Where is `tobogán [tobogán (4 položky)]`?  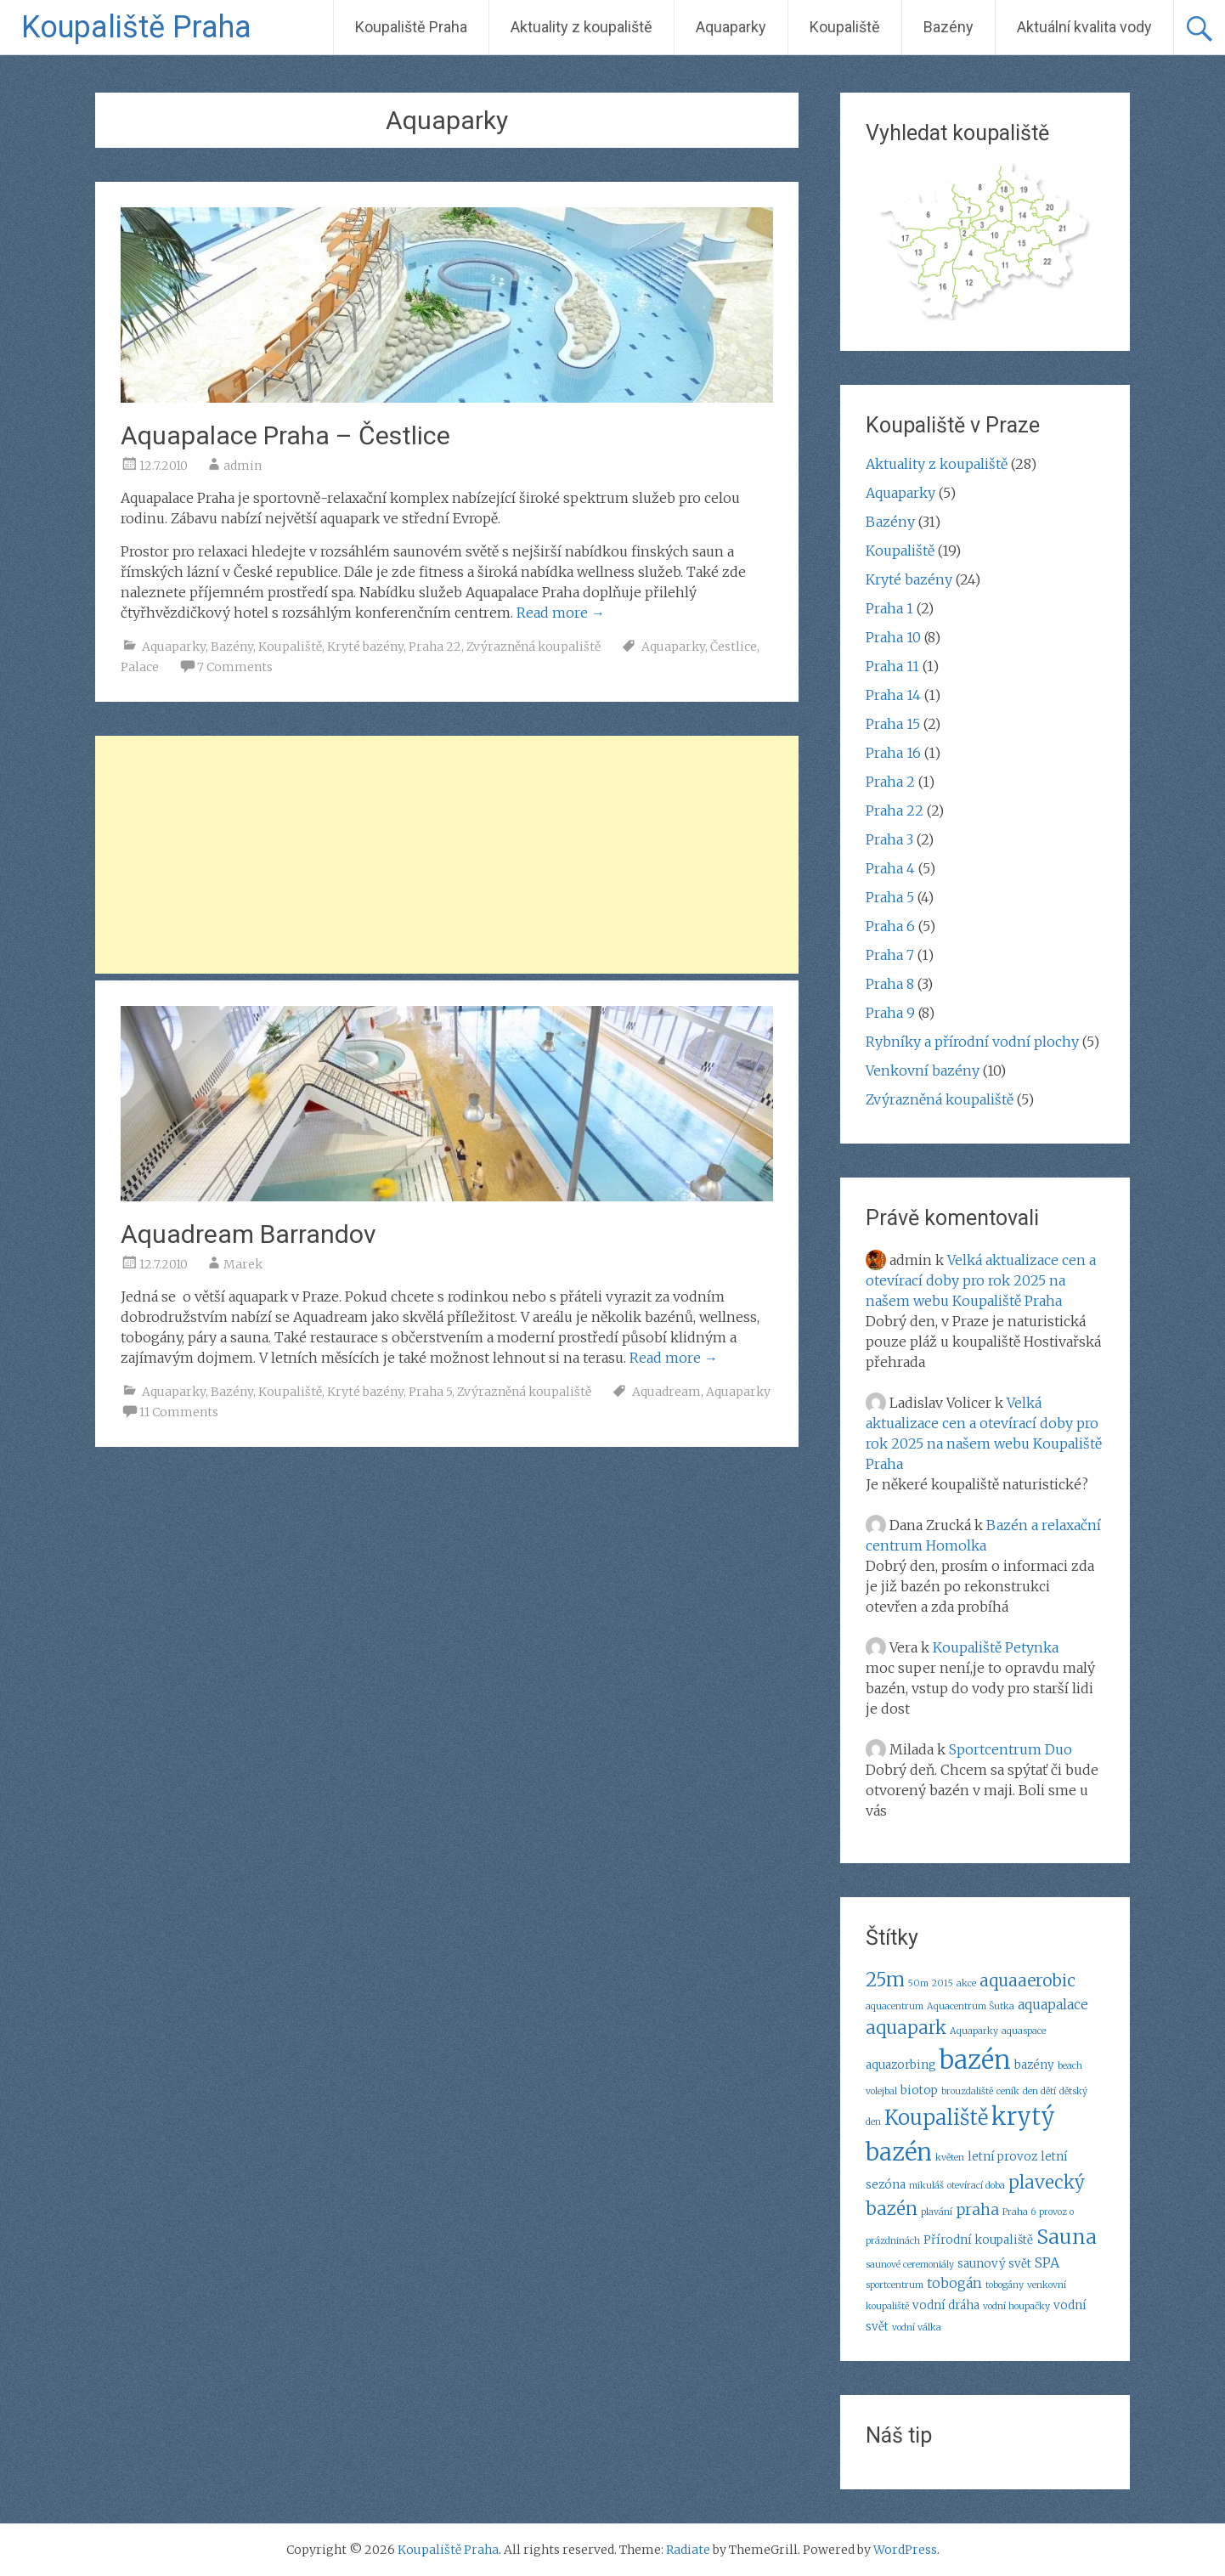
tobogán [tobogán (4 položky)] is located at coordinates (954, 2282).